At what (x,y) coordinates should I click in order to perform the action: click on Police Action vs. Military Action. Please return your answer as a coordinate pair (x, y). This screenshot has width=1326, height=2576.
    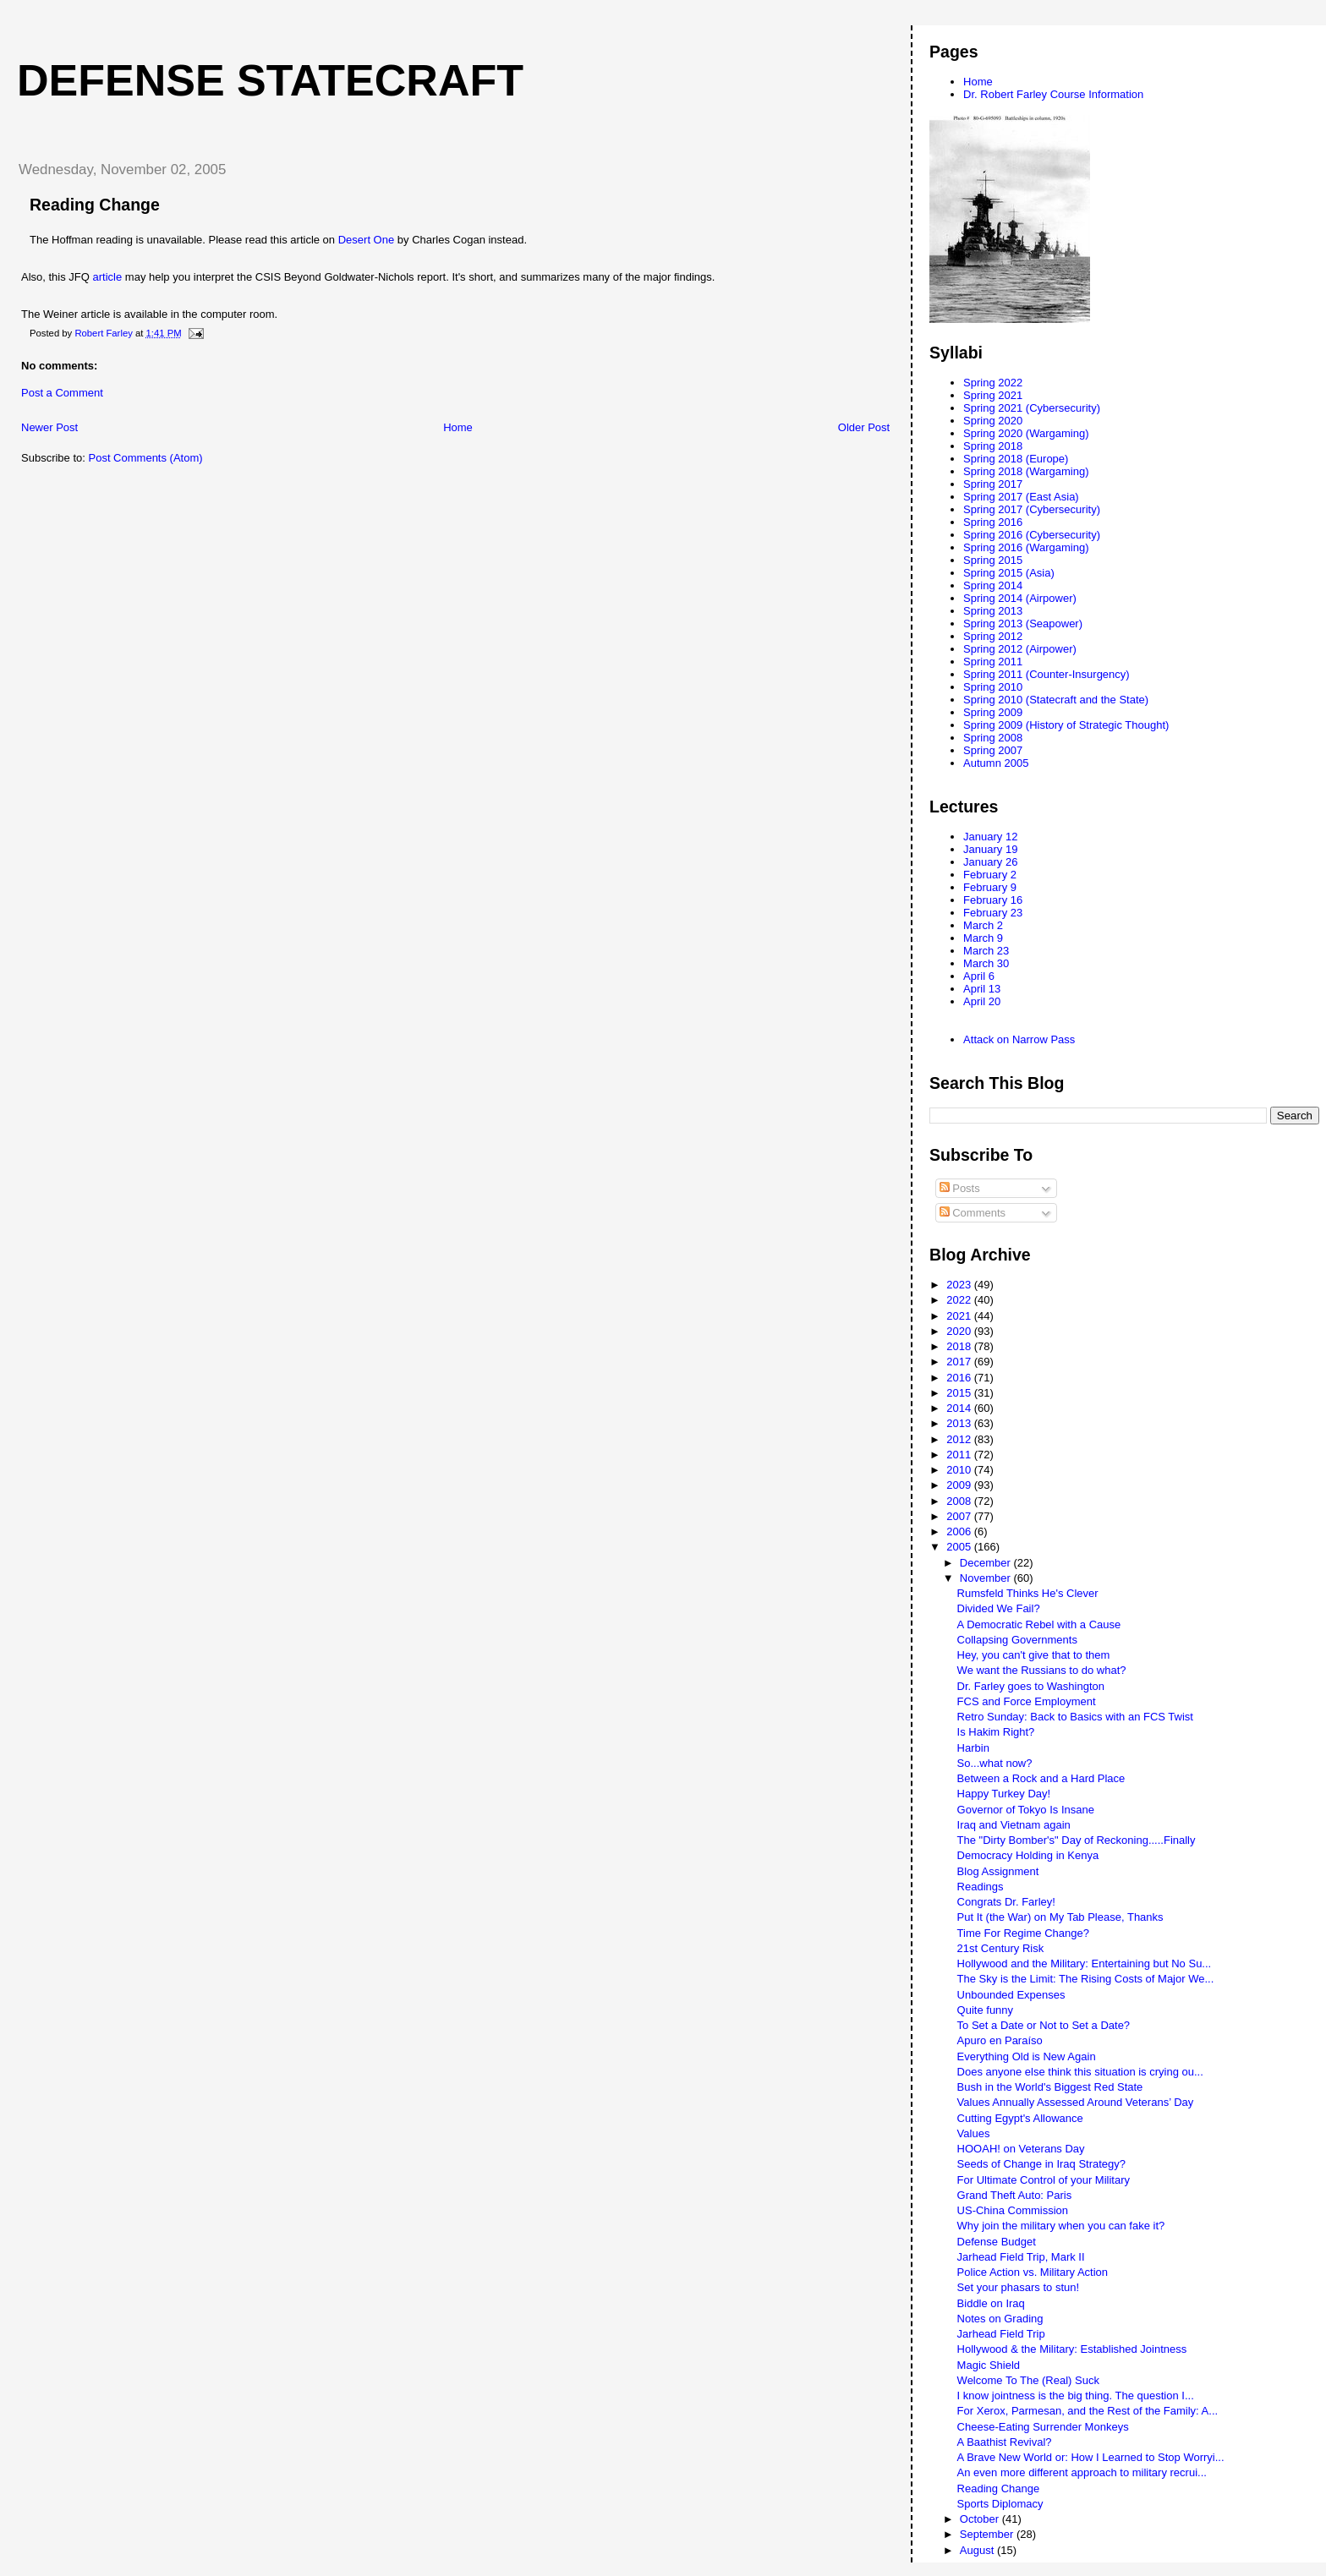
    Looking at the image, I should click on (1032, 2272).